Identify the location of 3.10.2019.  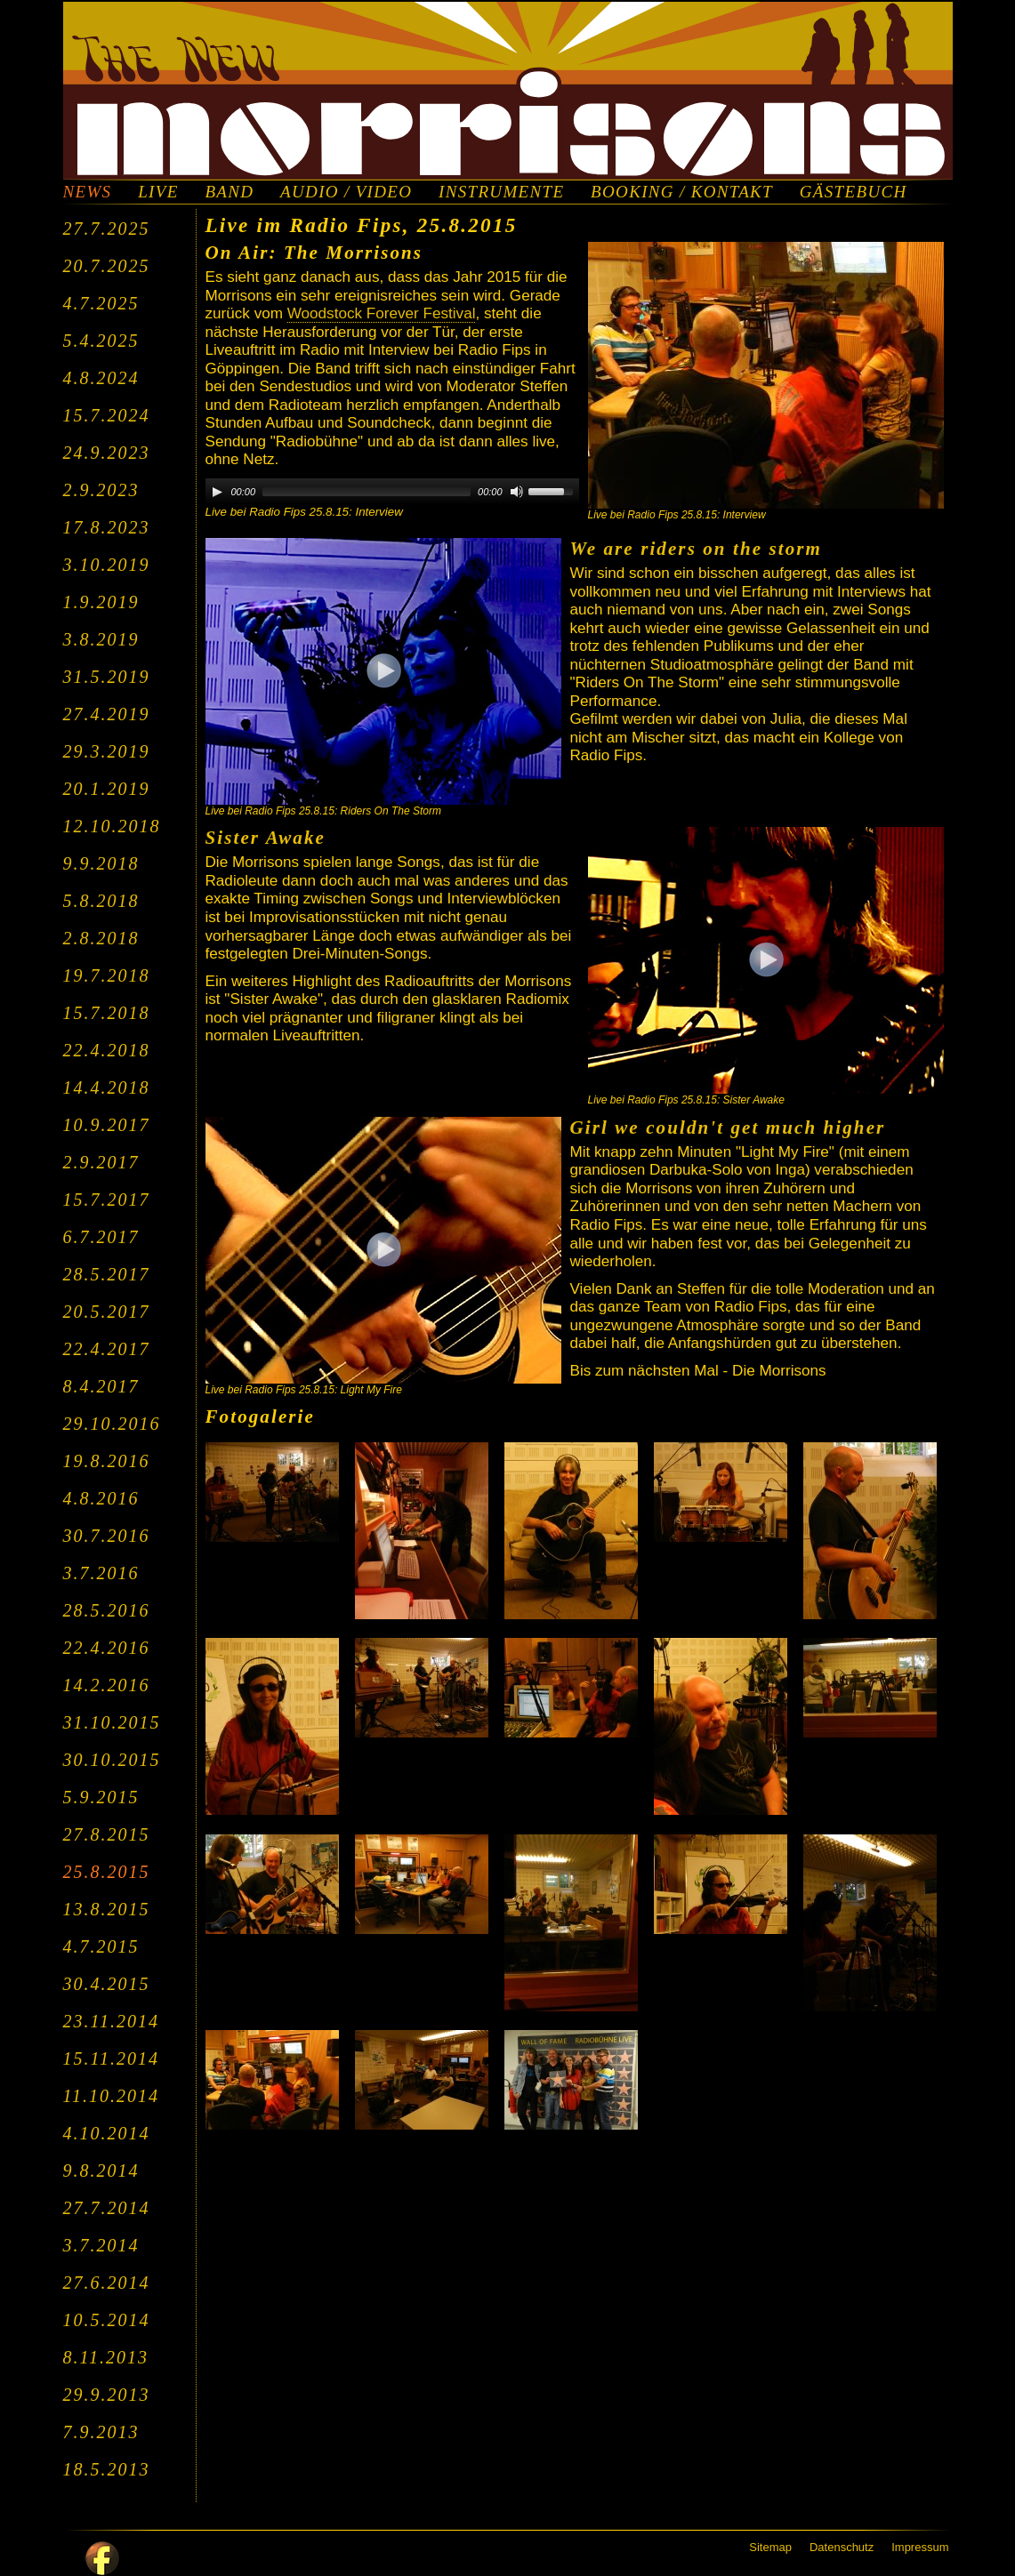
(106, 564).